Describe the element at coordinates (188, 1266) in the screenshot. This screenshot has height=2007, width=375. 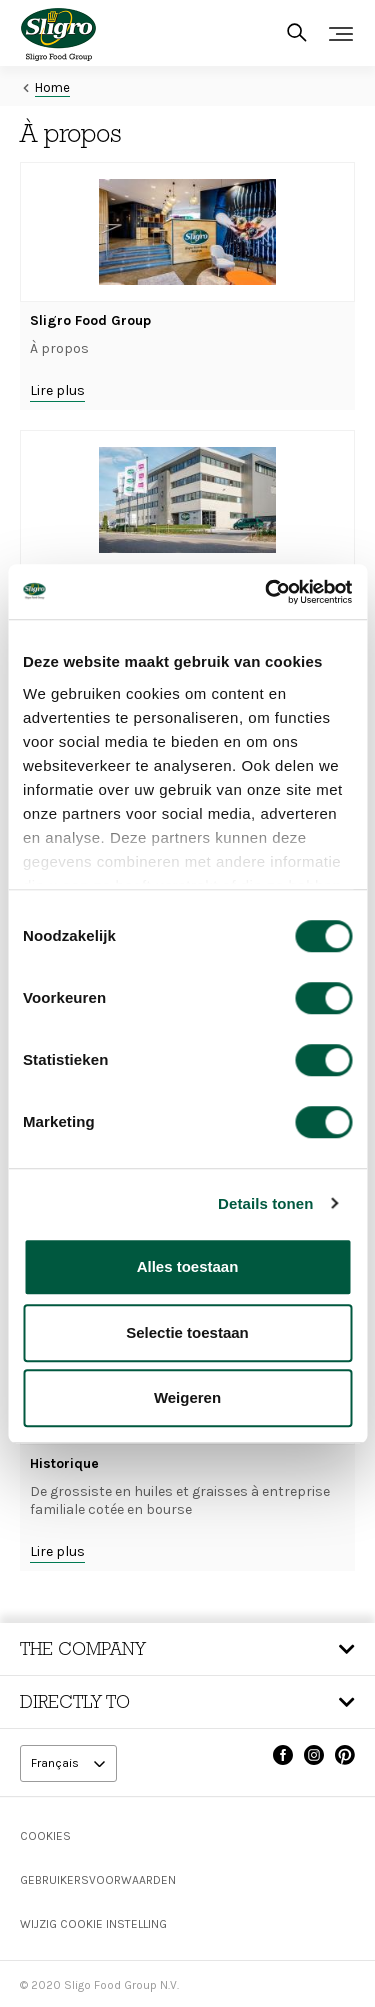
I see `Alles toestaan` at that location.